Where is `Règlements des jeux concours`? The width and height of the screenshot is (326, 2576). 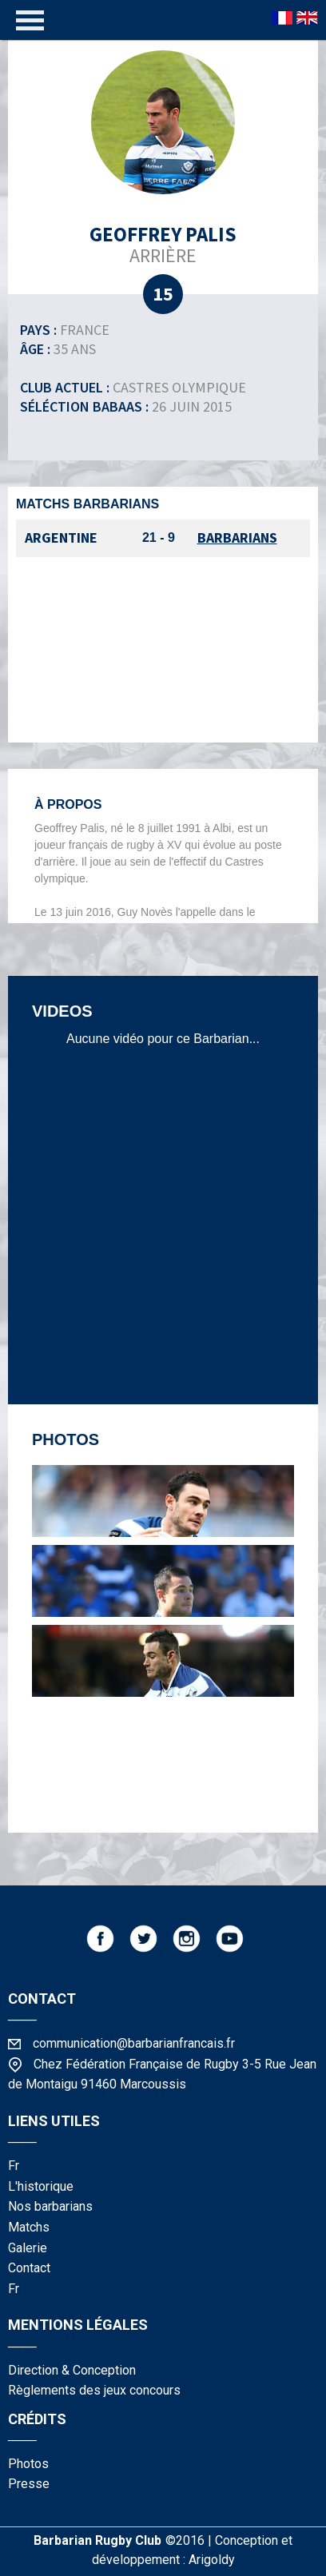 Règlements des jeux concours is located at coordinates (94, 2390).